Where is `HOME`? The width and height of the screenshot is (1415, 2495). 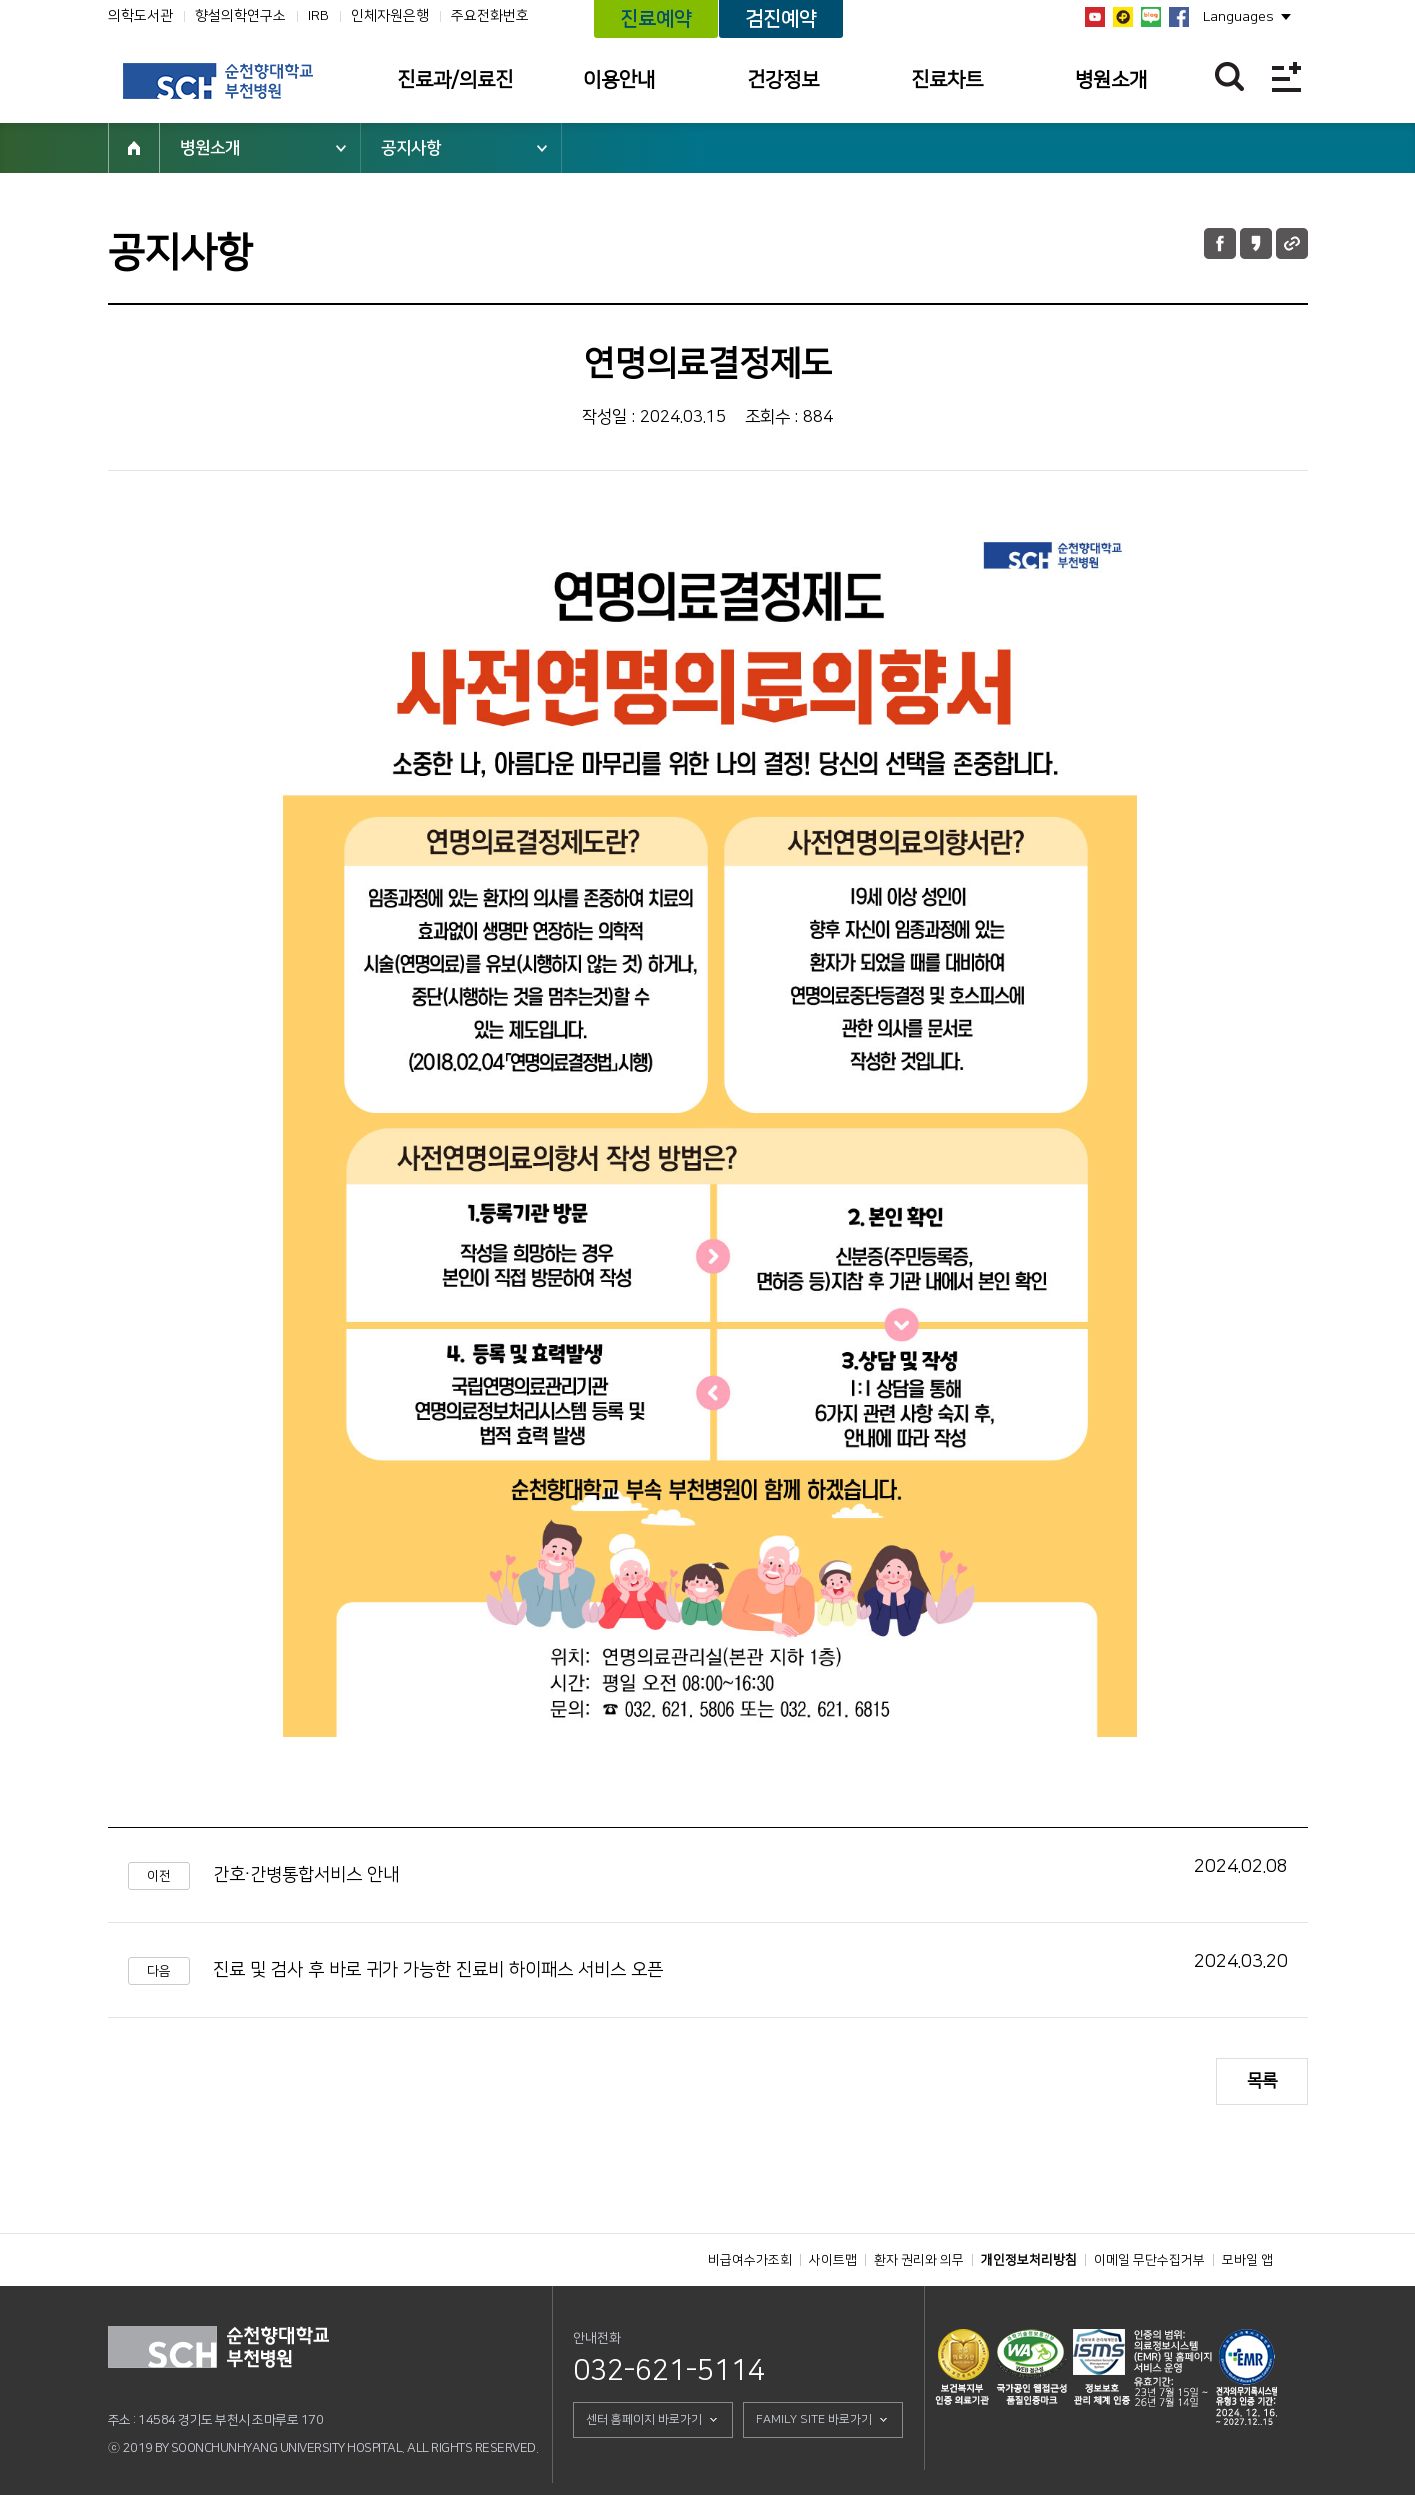
HOME is located at coordinates (134, 148).